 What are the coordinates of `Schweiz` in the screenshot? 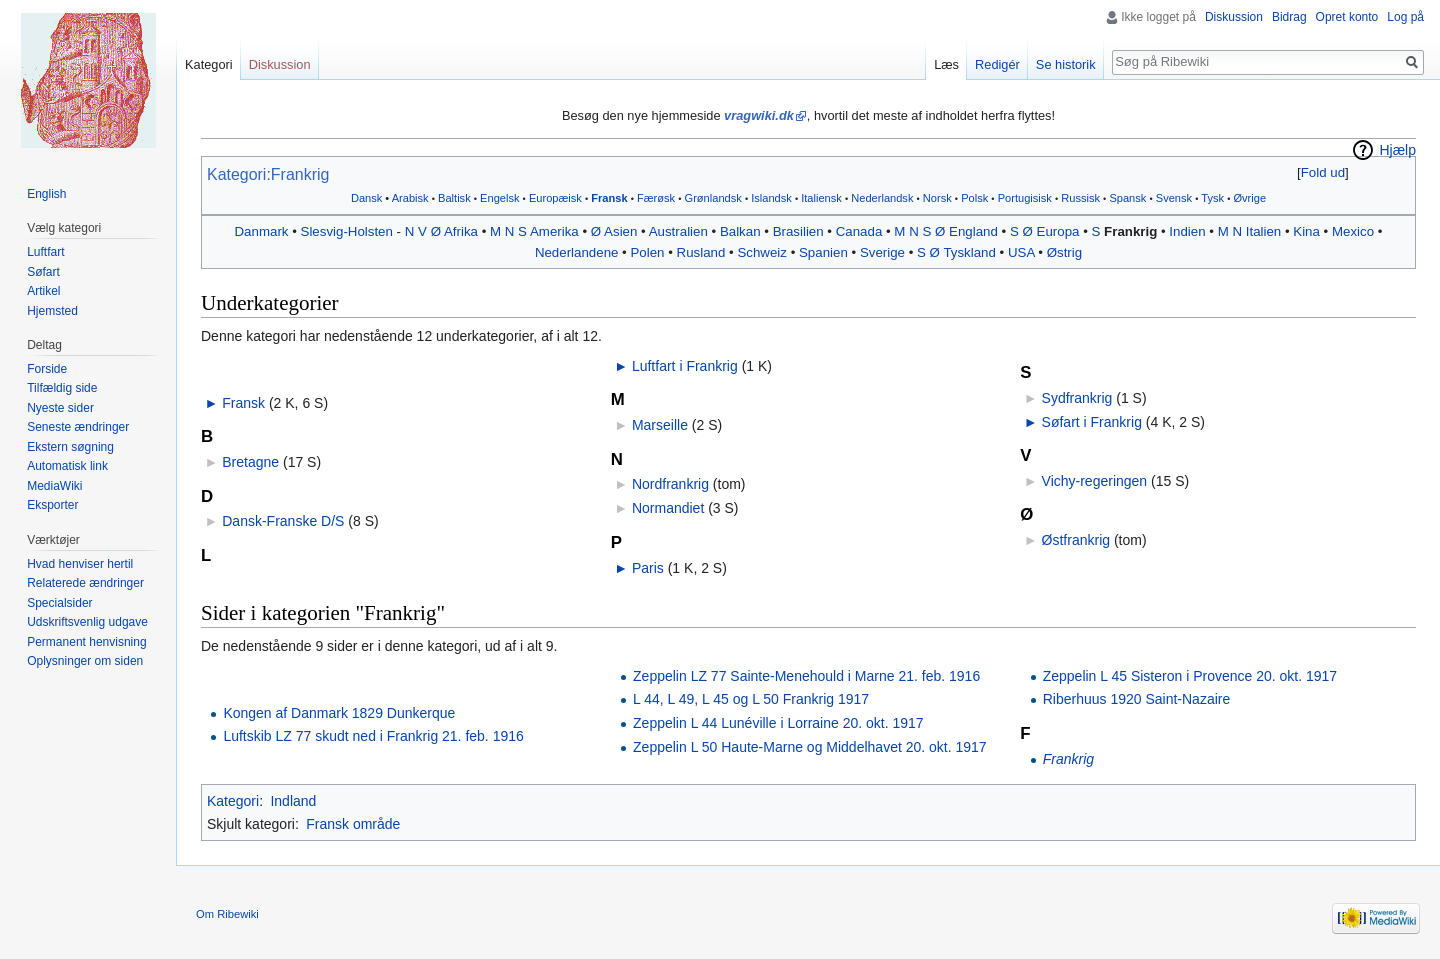 It's located at (762, 252).